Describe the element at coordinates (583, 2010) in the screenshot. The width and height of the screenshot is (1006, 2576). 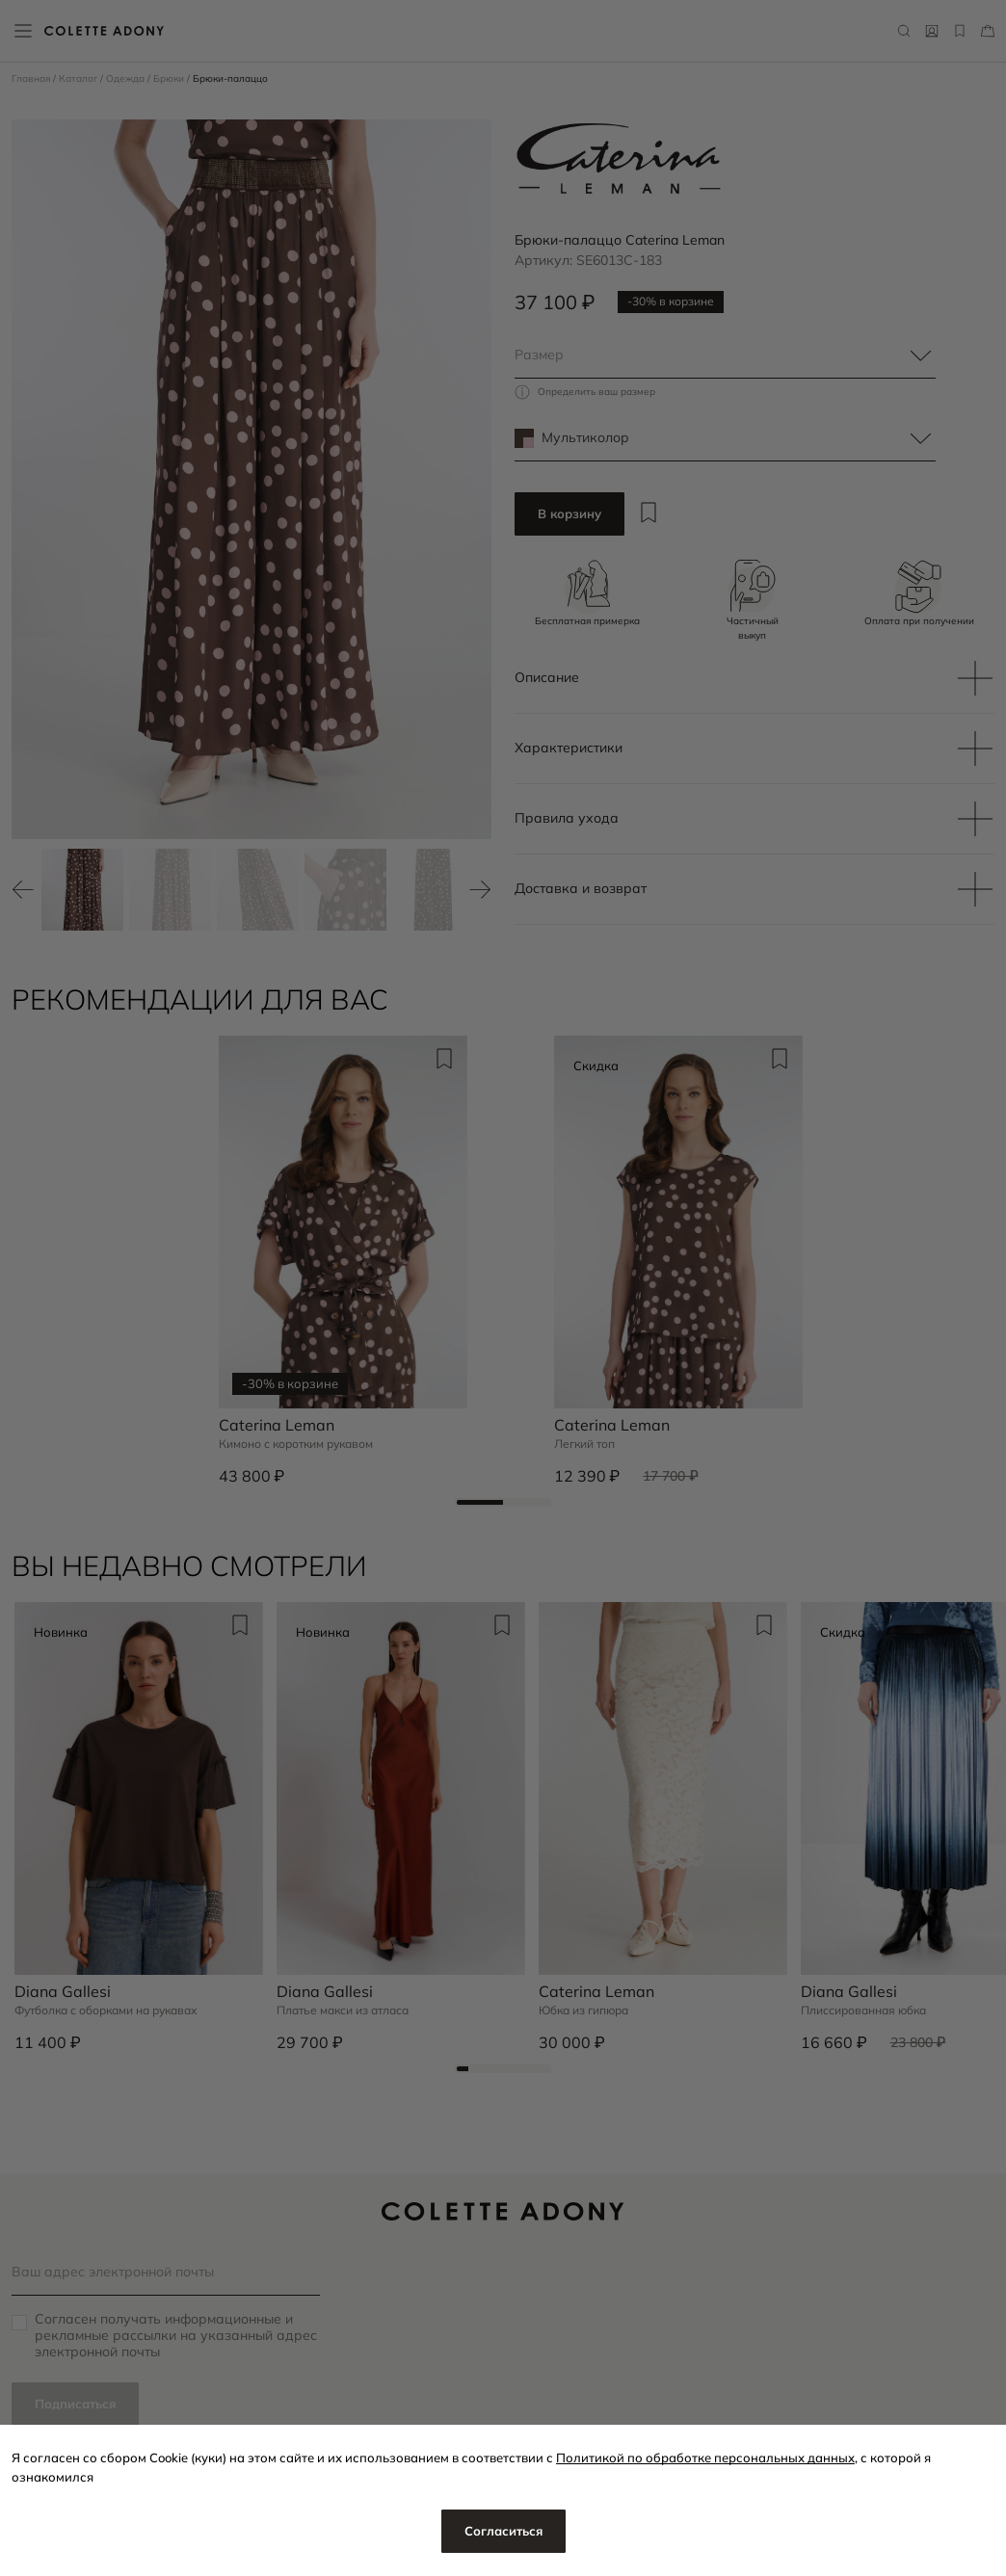
I see `Юбка из гипюра` at that location.